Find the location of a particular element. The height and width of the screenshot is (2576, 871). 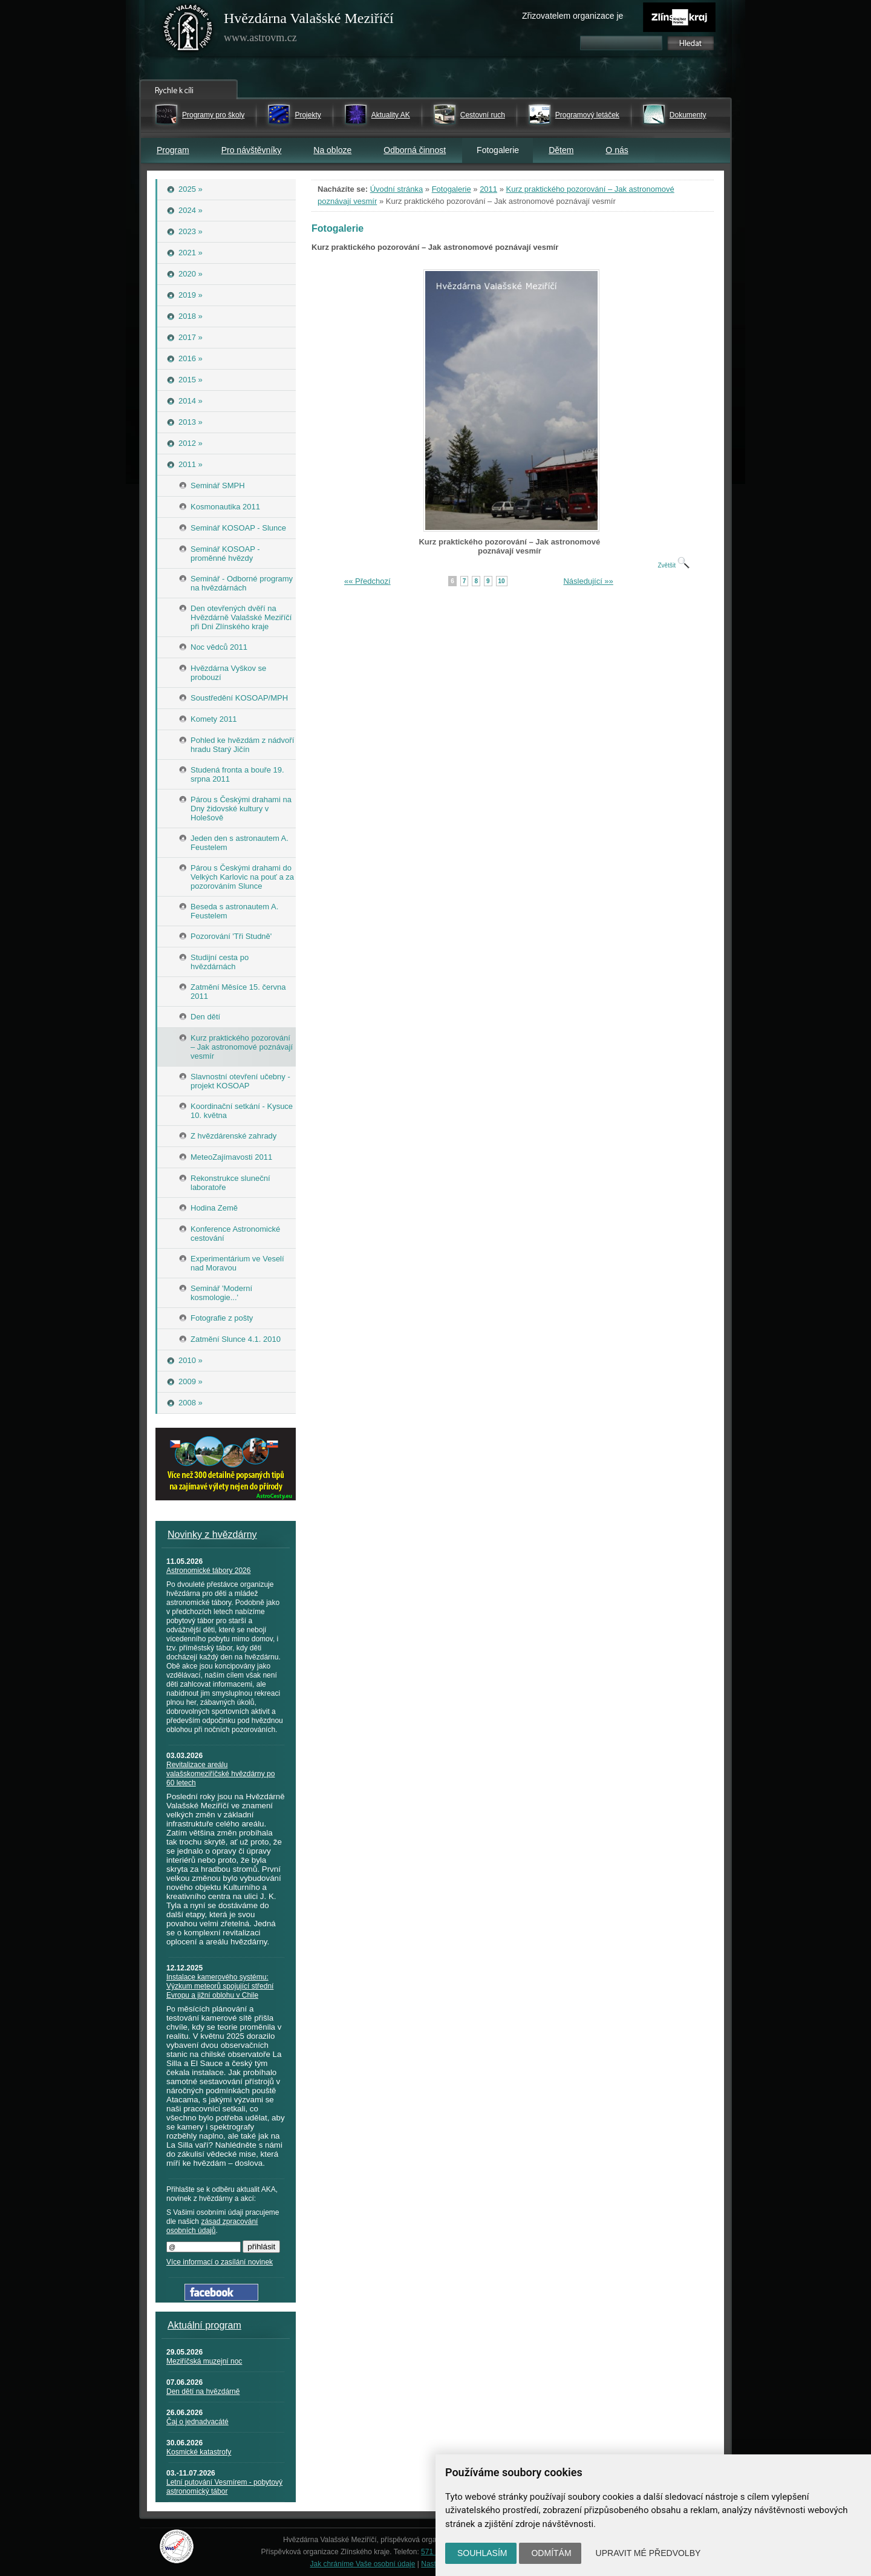

Aktuální program is located at coordinates (204, 2325).